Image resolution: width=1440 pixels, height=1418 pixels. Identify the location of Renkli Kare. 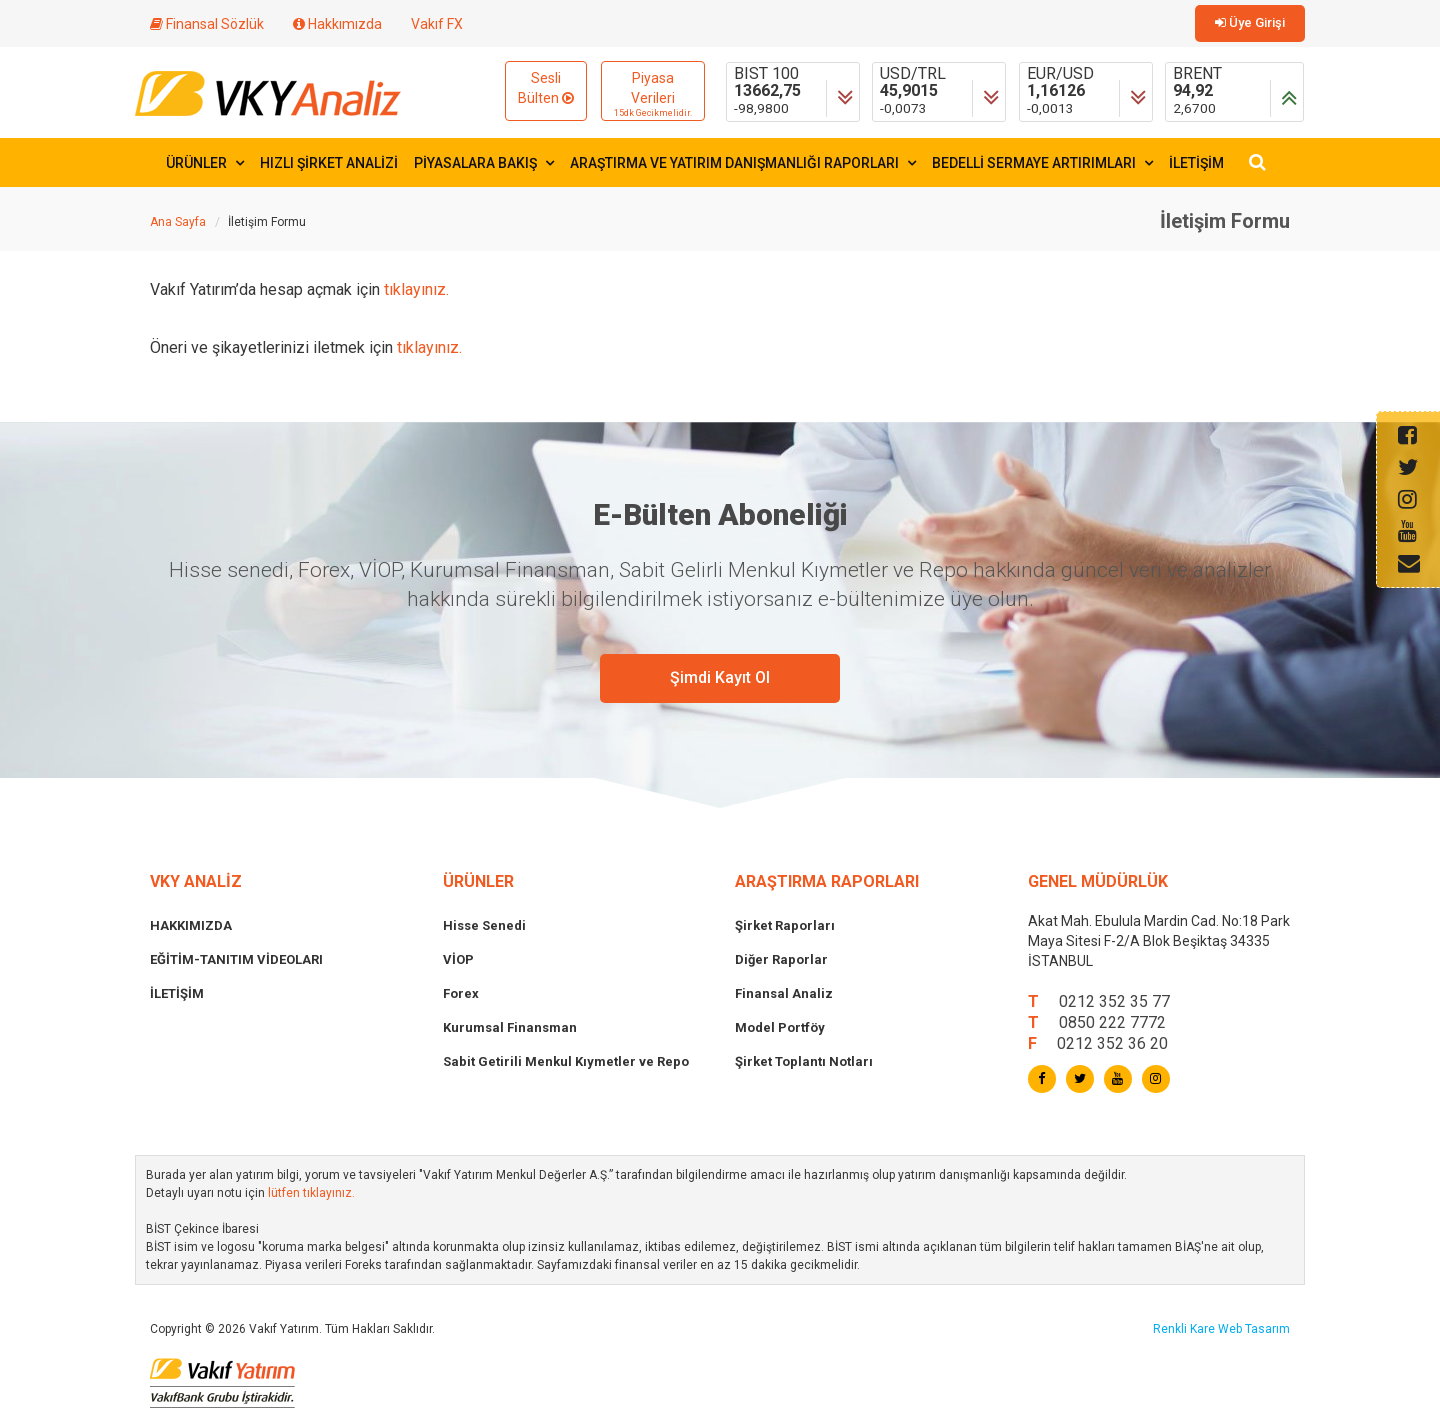
(1185, 1329).